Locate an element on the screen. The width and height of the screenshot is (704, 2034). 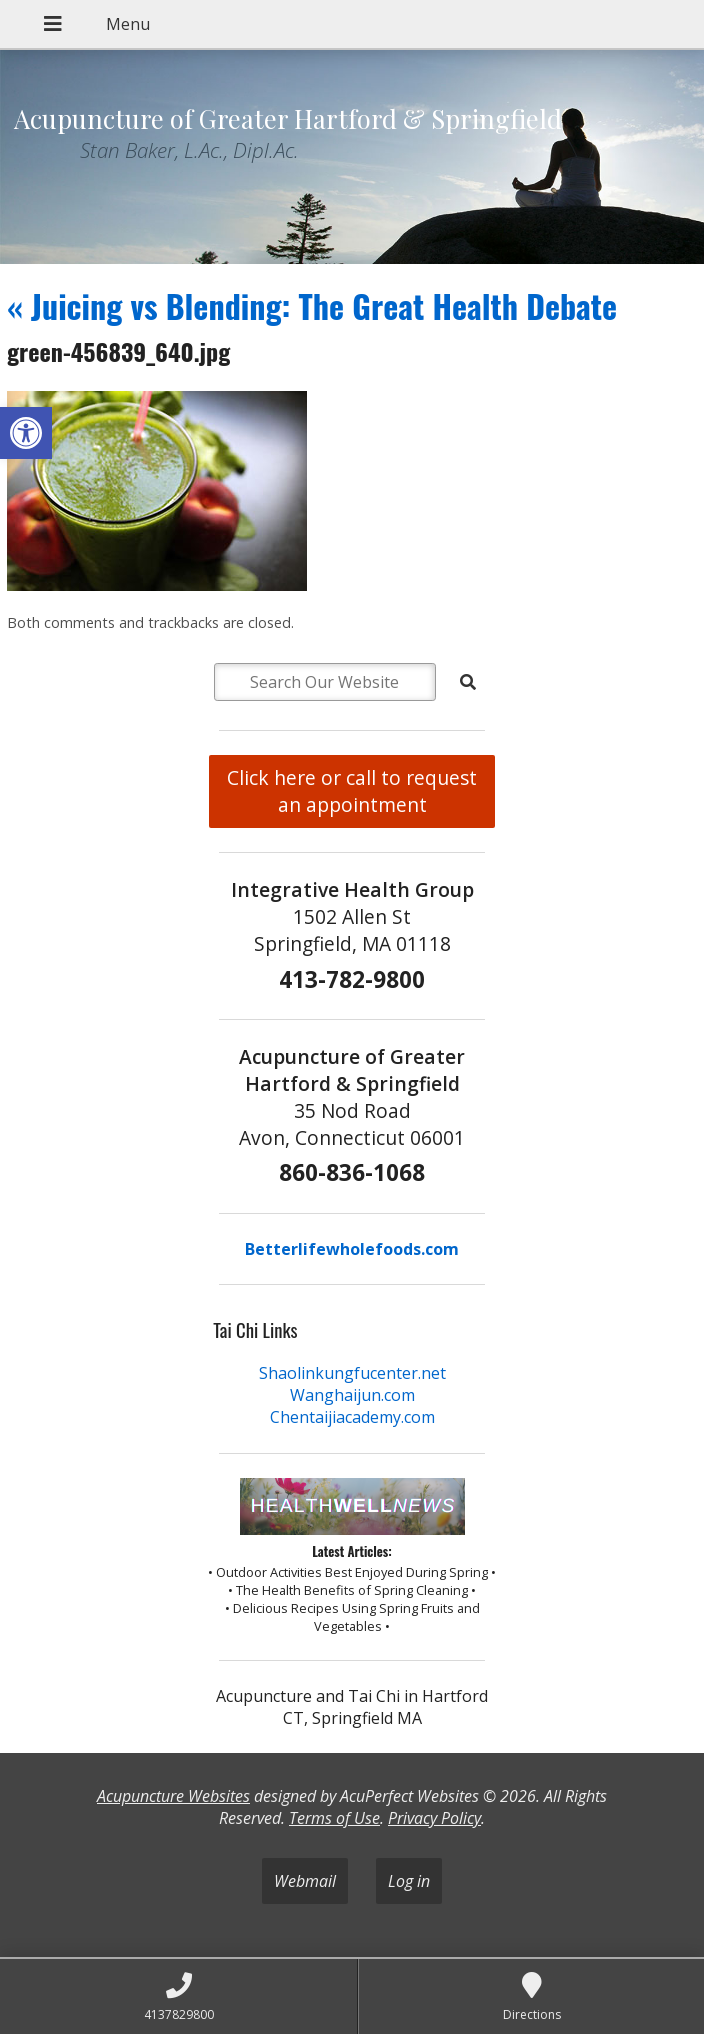
Click here or call to request an appointment is located at coordinates (352, 791).